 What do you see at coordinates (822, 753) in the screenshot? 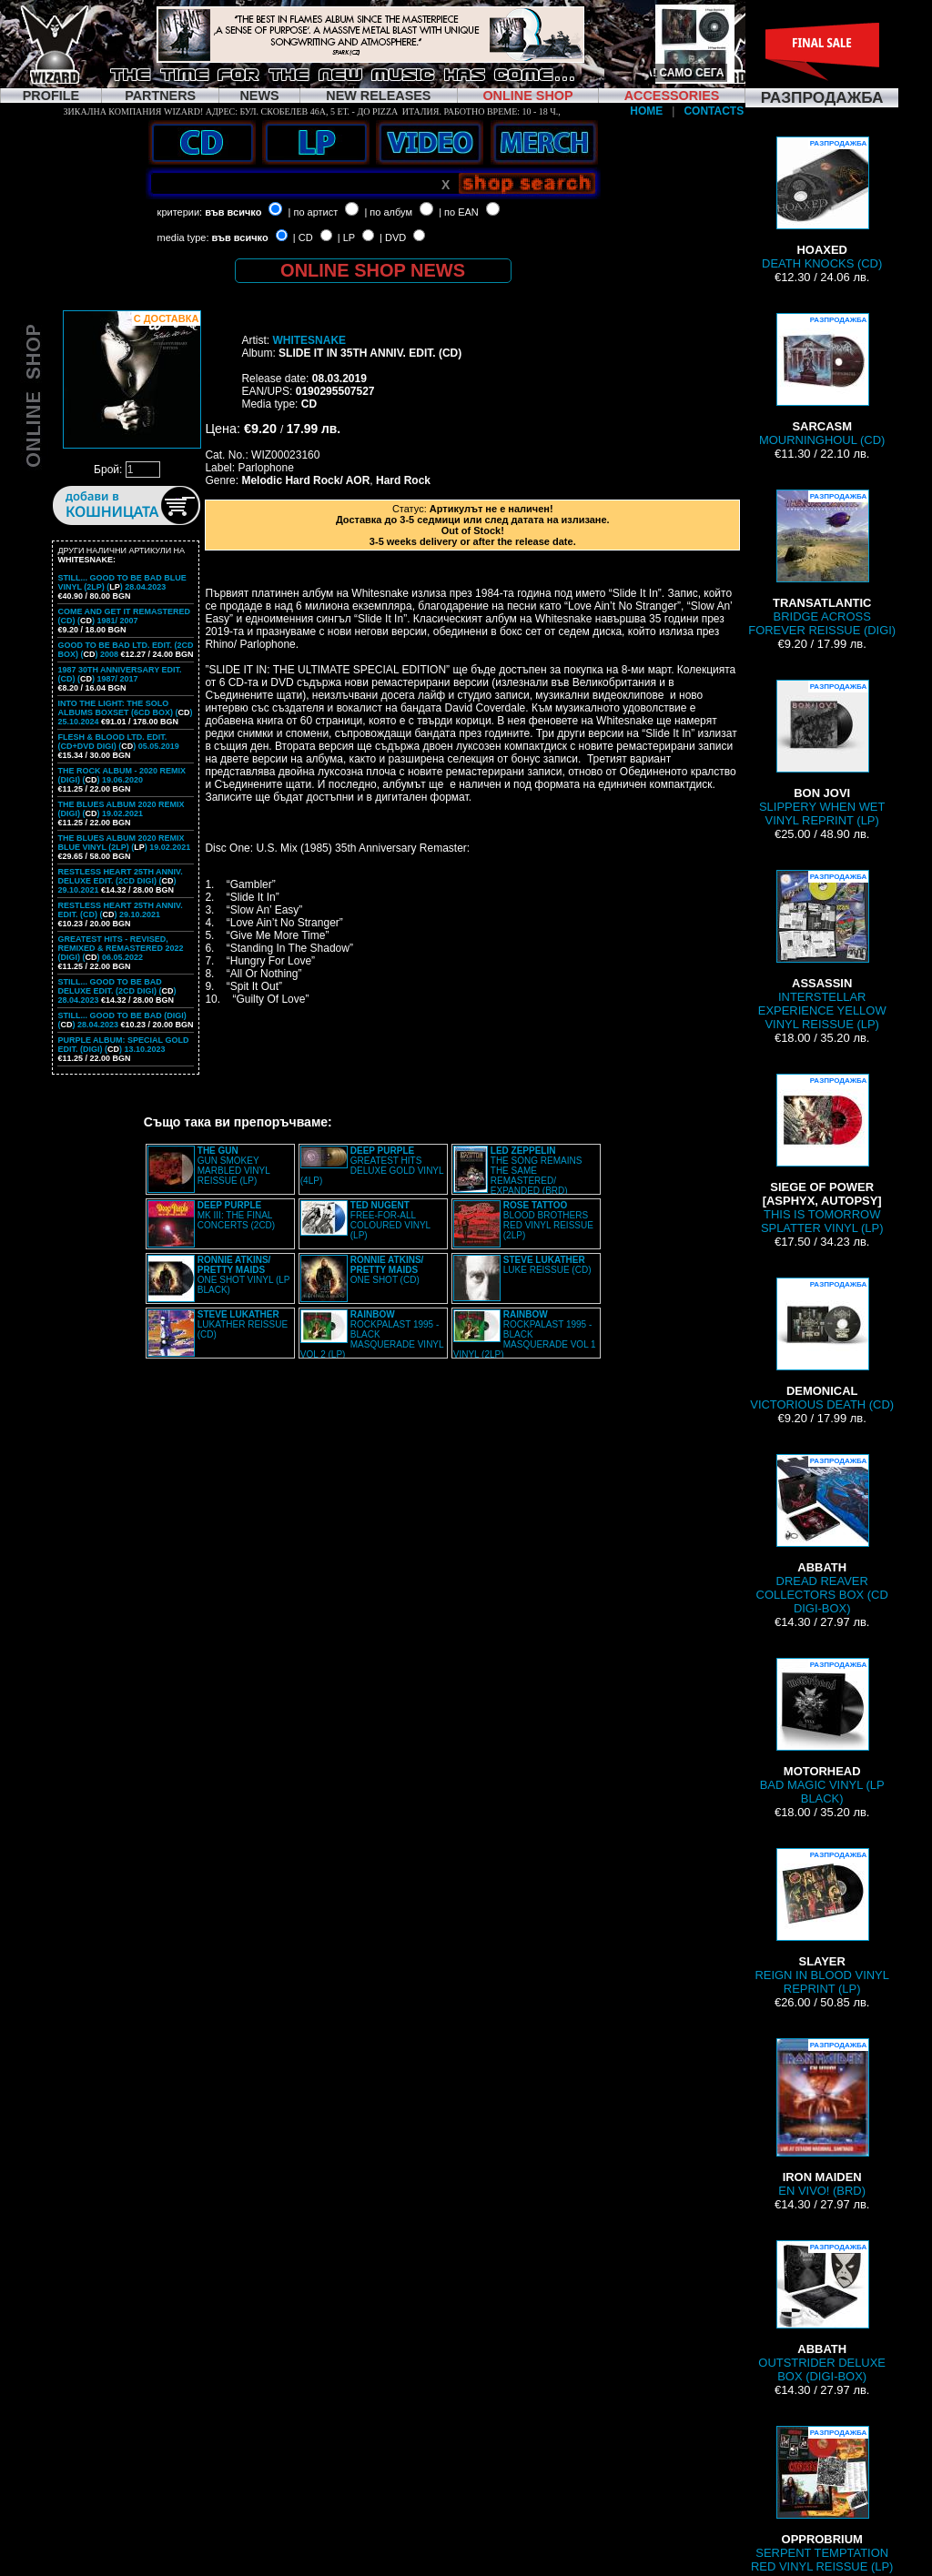
I see `SLIPPERY WHEN WET VINYL REPRINT (LP)` at bounding box center [822, 753].